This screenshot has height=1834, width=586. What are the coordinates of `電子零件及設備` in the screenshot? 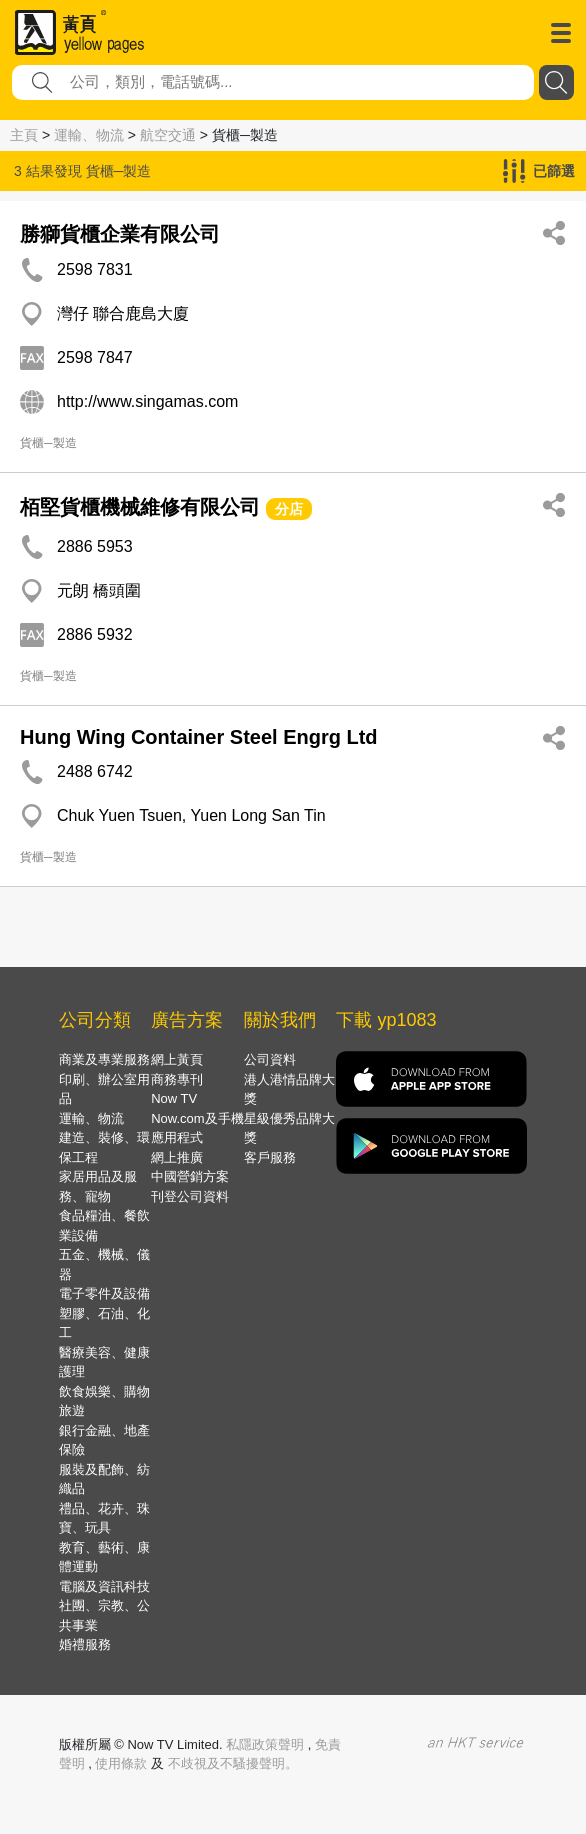 It's located at (104, 1293).